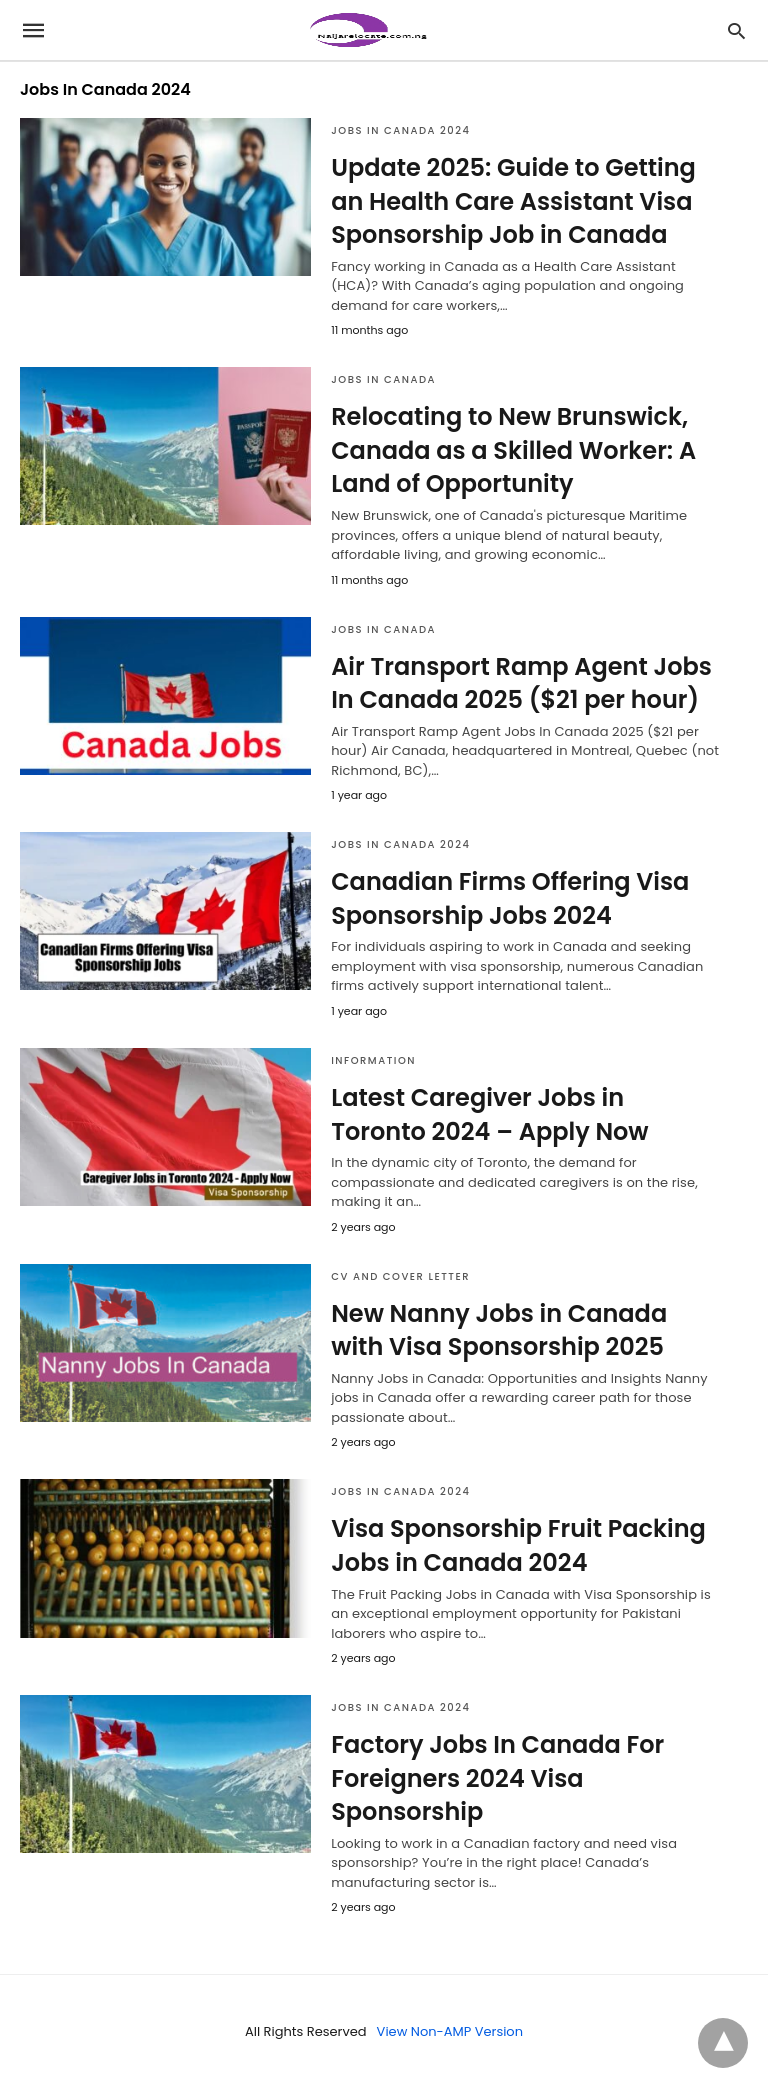 This screenshot has width=768, height=2088. Describe the element at coordinates (513, 201) in the screenshot. I see `Update 2025: Guide to Getting an Health Care Assistant Visa Sponsorship Job in Canada` at that location.